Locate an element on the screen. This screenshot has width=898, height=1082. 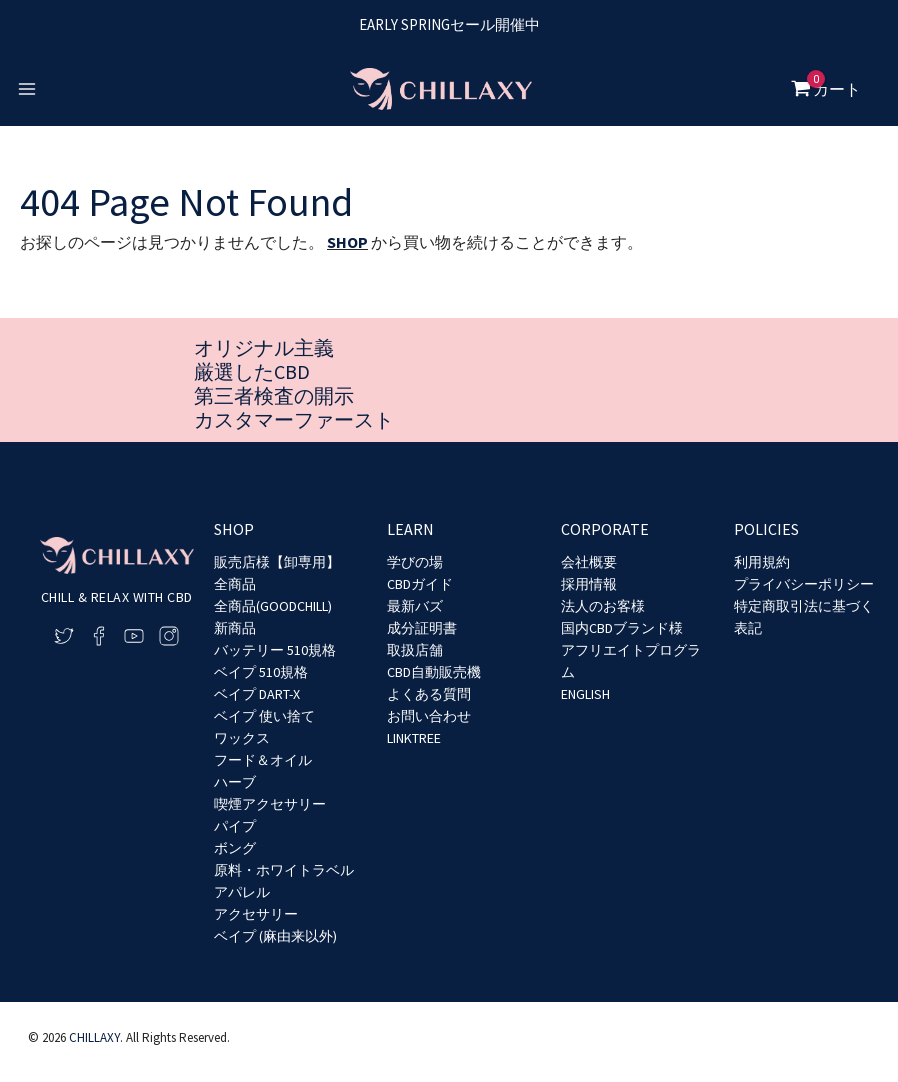
ベイプ (麻由来以外) is located at coordinates (275, 936).